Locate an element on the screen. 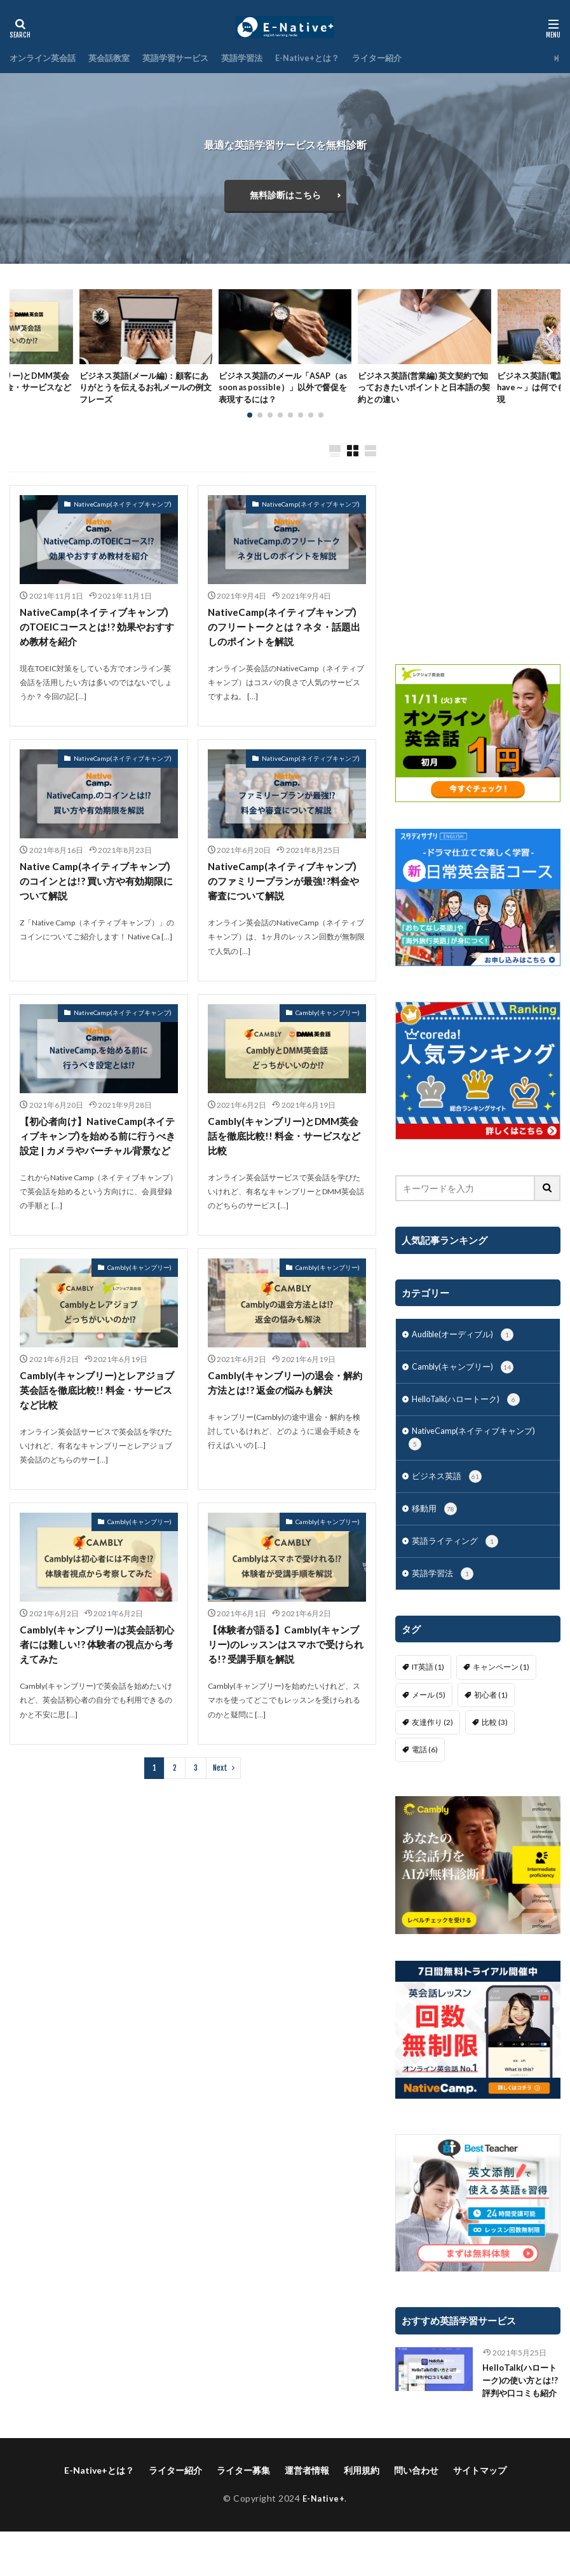 This screenshot has height=2576, width=570. ビジネス英語のメール「ASAP（as soon as possible）」以外で督促を表現するには？ is located at coordinates (281, 390).